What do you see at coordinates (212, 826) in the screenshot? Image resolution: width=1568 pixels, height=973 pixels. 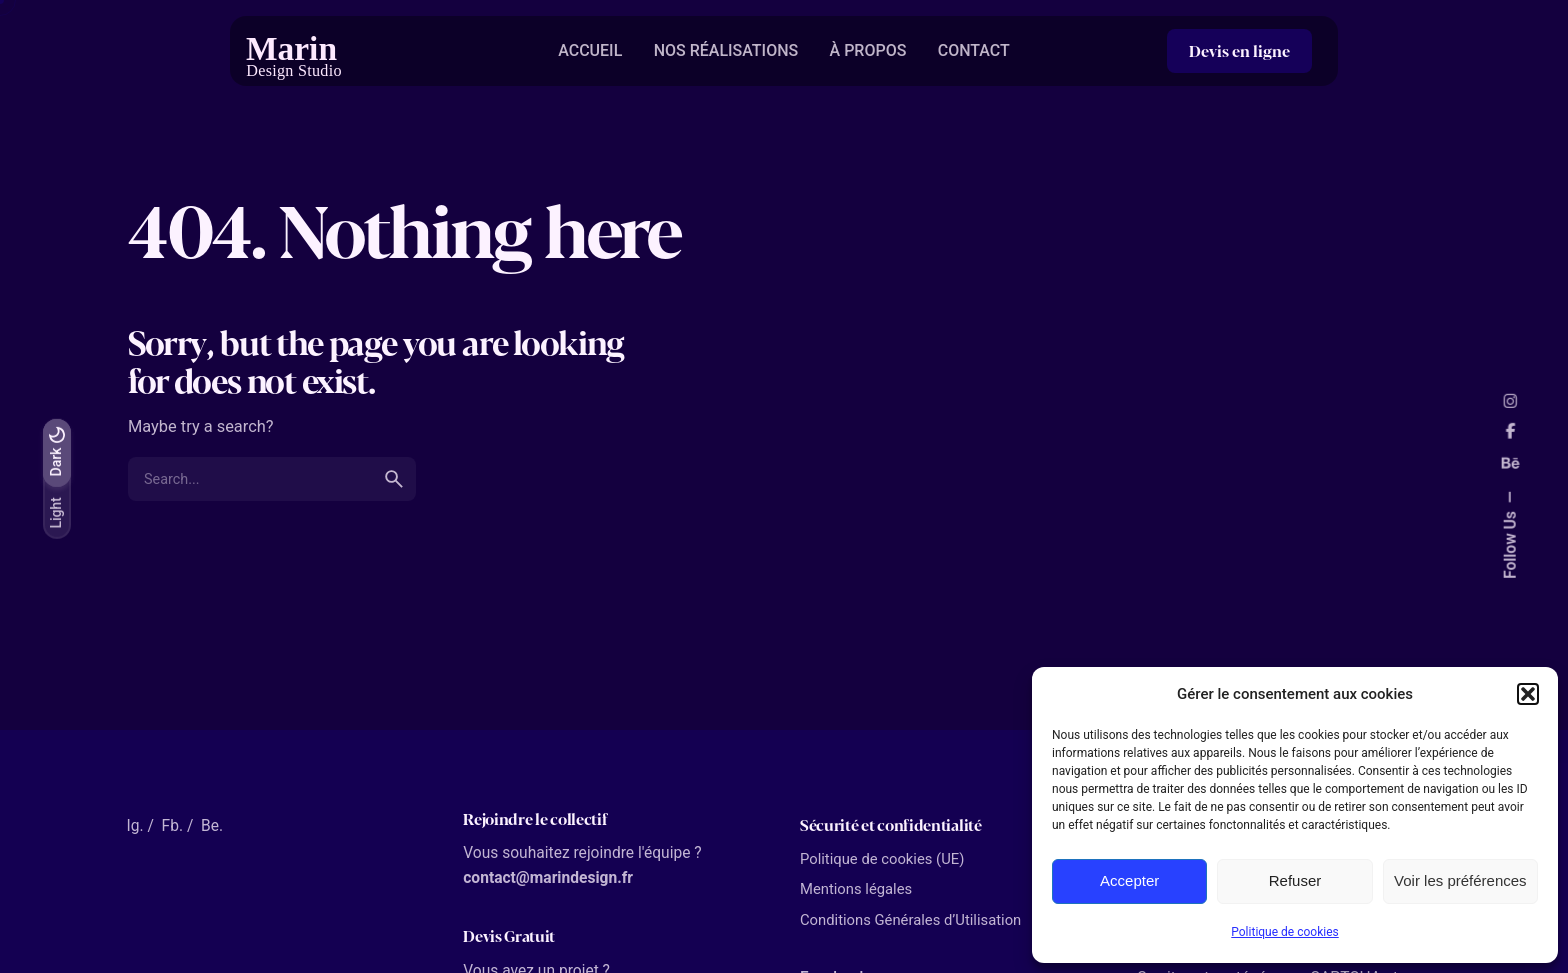 I see `Be.` at bounding box center [212, 826].